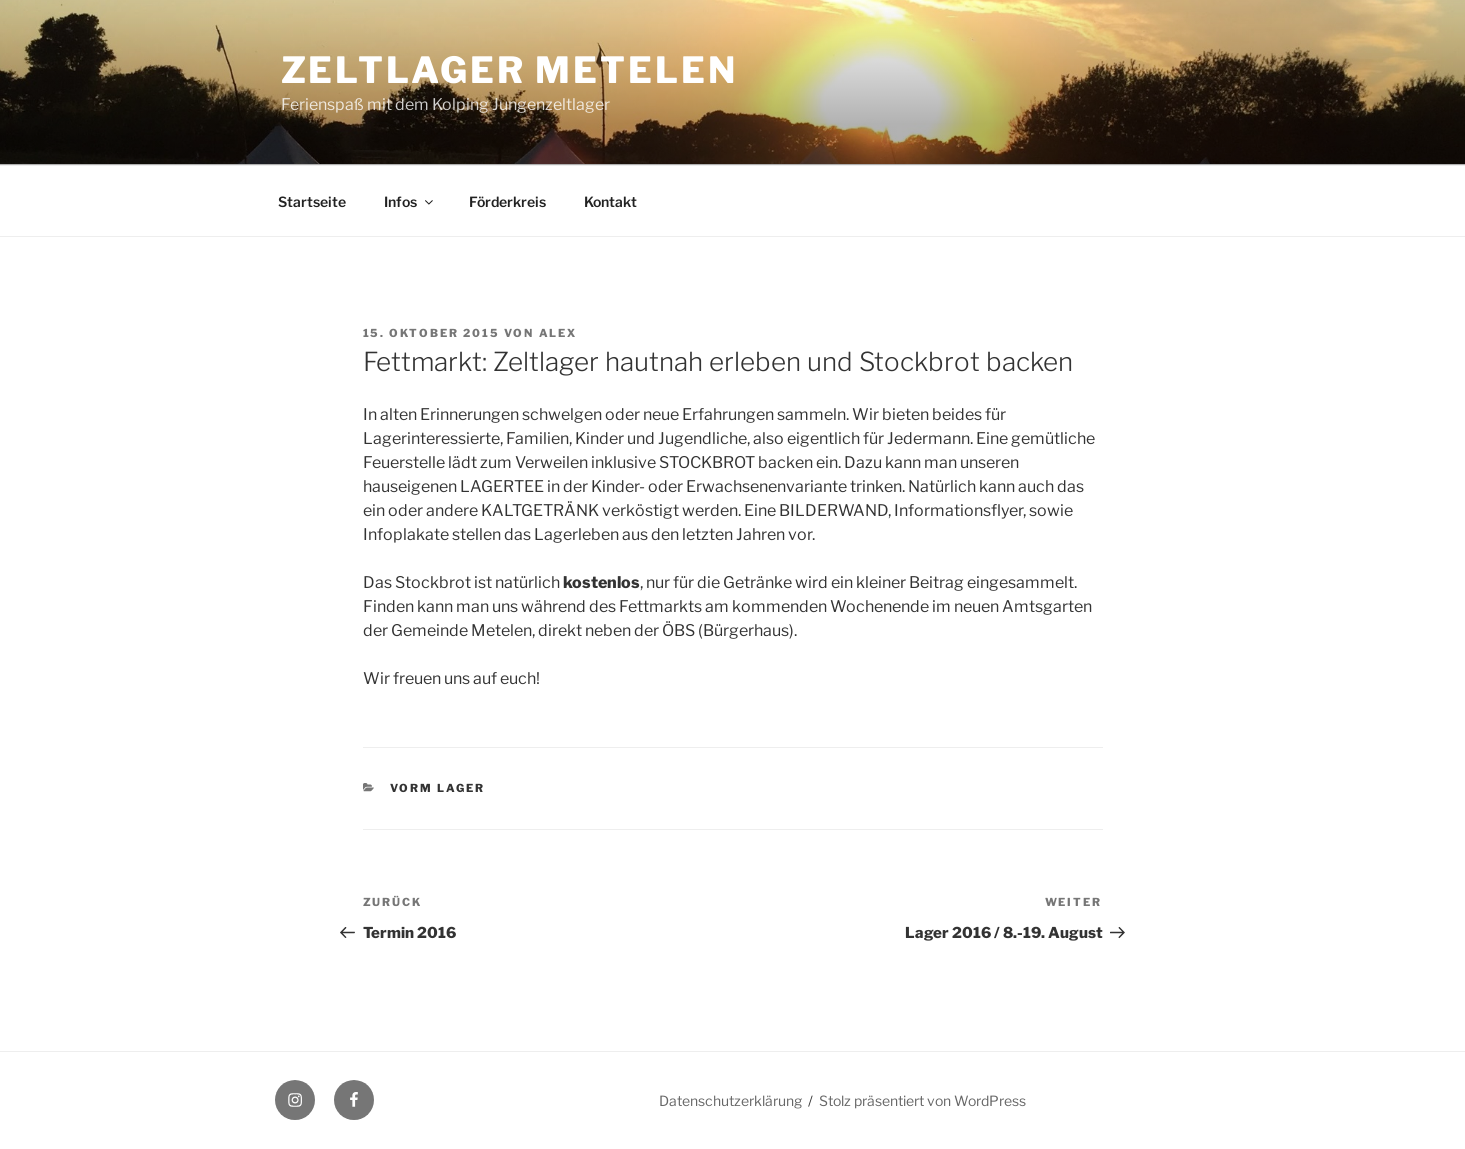 This screenshot has width=1465, height=1149. I want to click on Datenschutzerklärung, so click(730, 1100).